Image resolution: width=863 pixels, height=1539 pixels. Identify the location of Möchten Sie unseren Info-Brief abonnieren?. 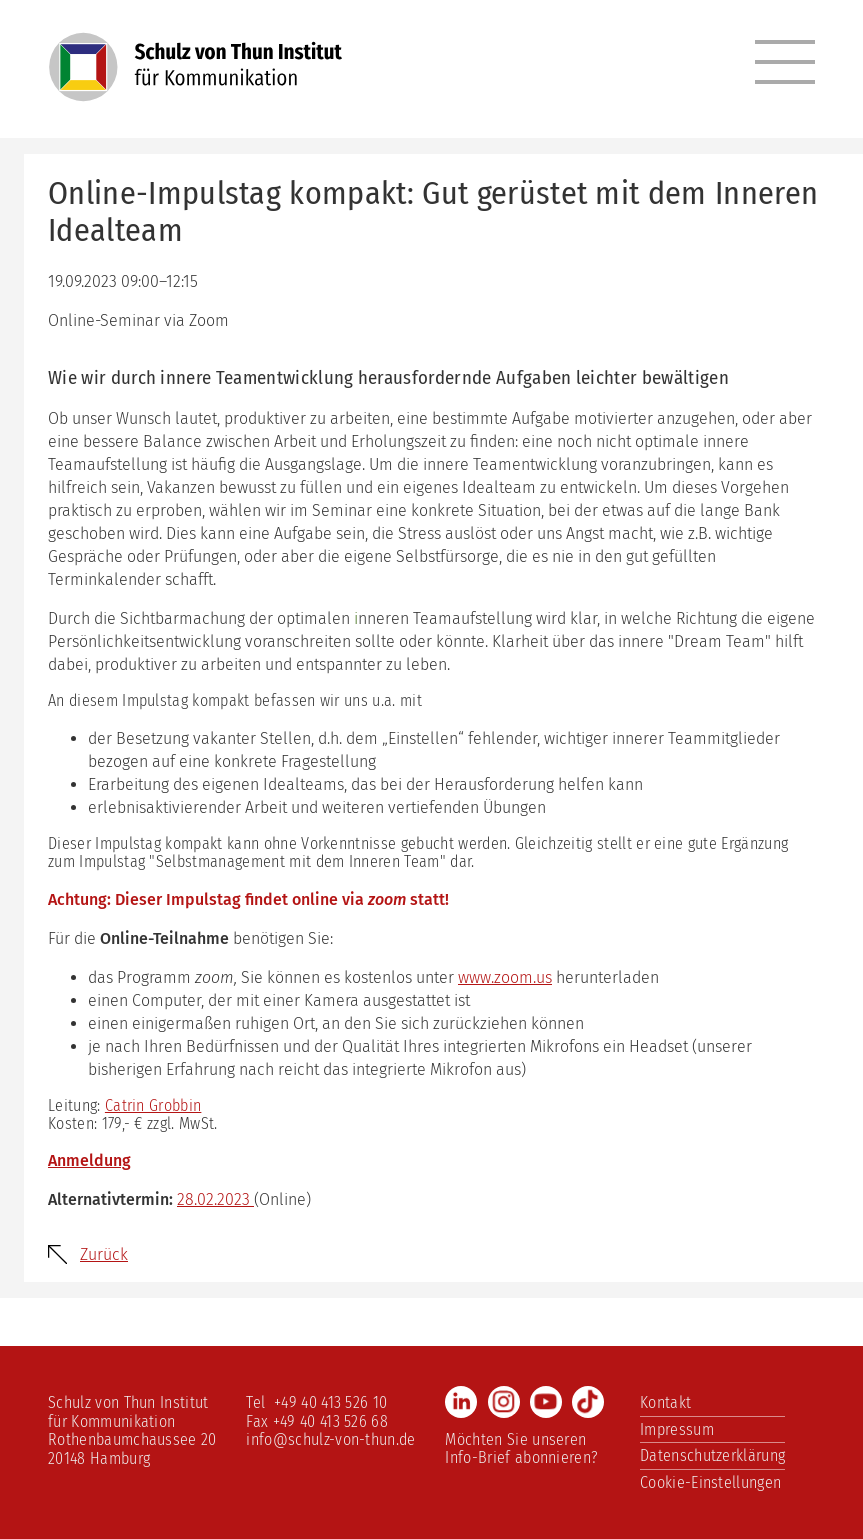
(521, 1448).